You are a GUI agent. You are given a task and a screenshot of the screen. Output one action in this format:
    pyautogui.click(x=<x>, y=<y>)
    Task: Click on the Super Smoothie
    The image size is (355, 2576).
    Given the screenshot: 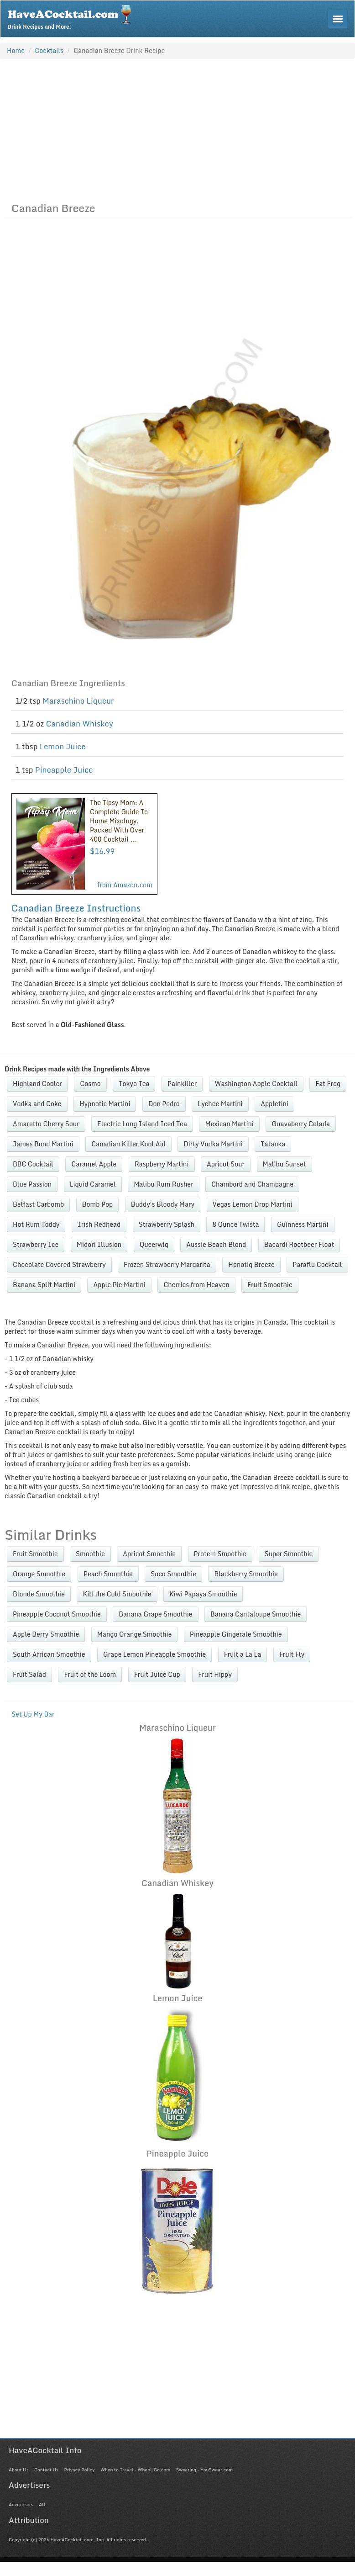 What is the action you would take?
    pyautogui.click(x=289, y=1553)
    